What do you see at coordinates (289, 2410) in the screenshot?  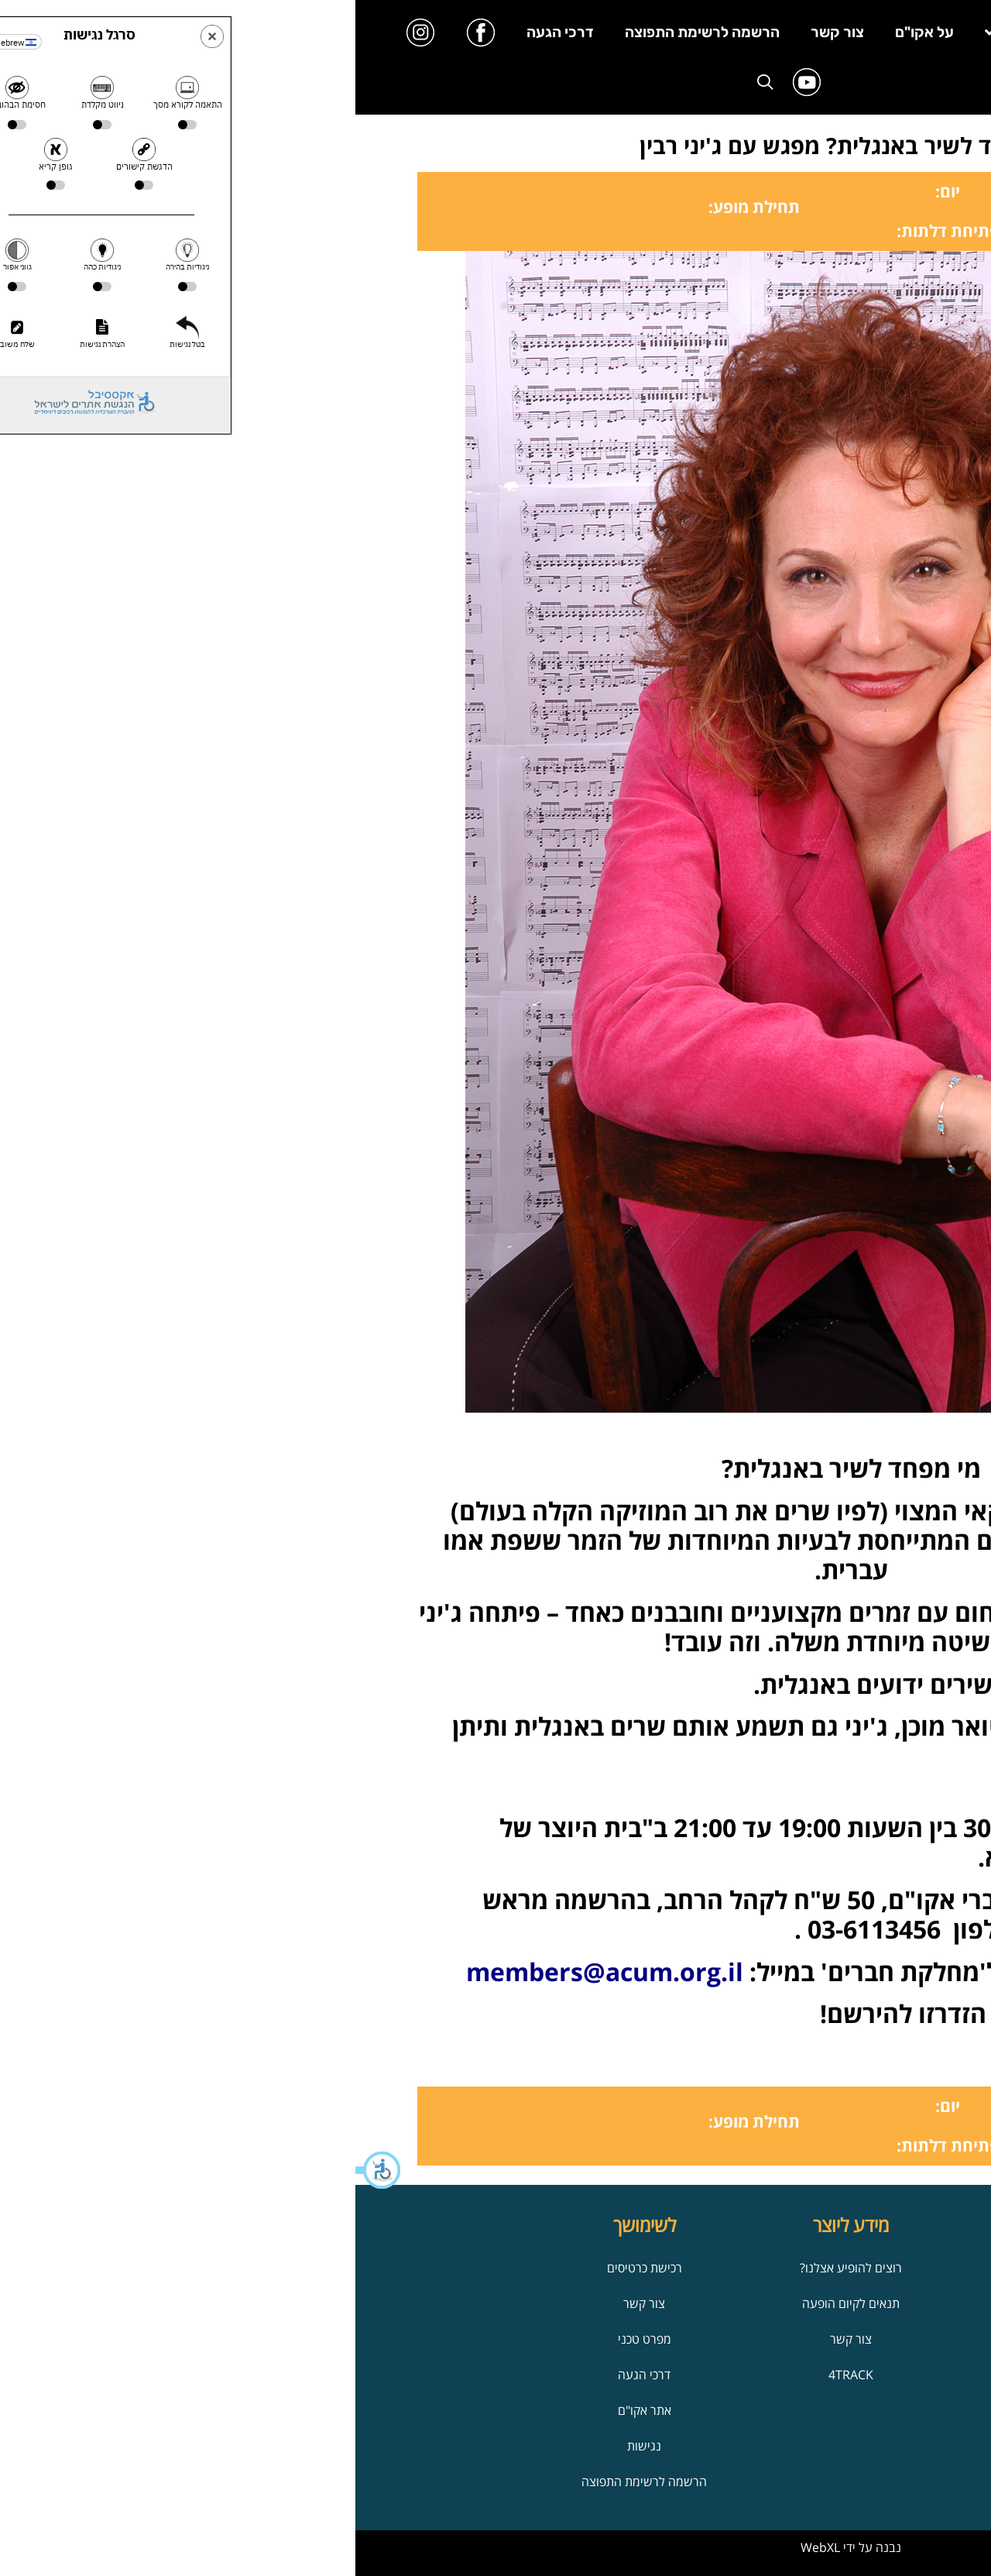 I see `אתר אקו"ם` at bounding box center [289, 2410].